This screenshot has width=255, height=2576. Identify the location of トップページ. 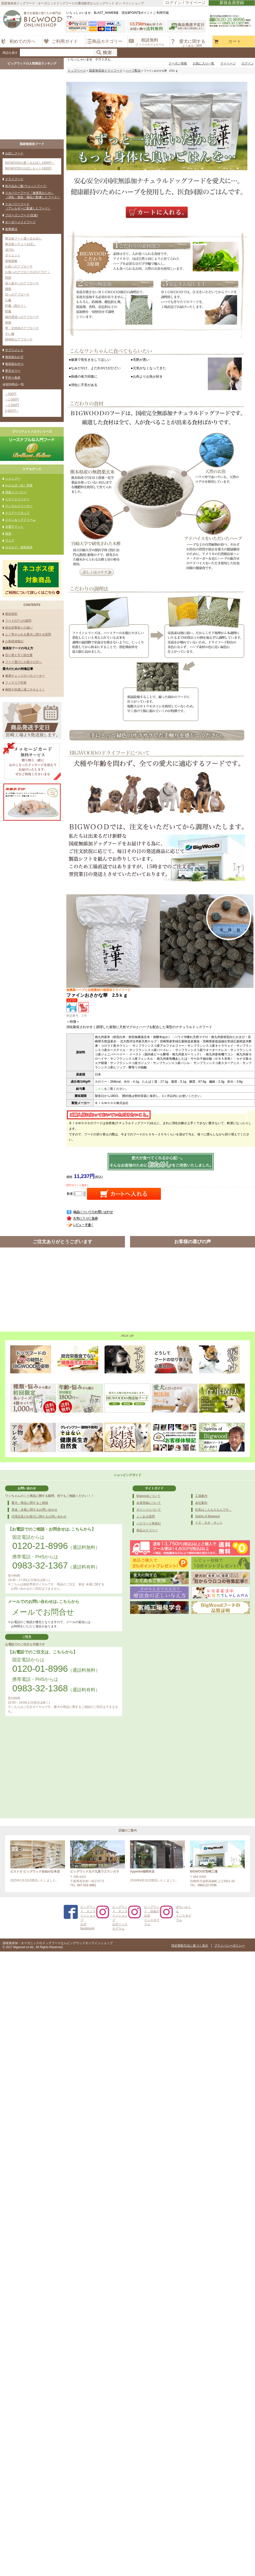
(77, 70).